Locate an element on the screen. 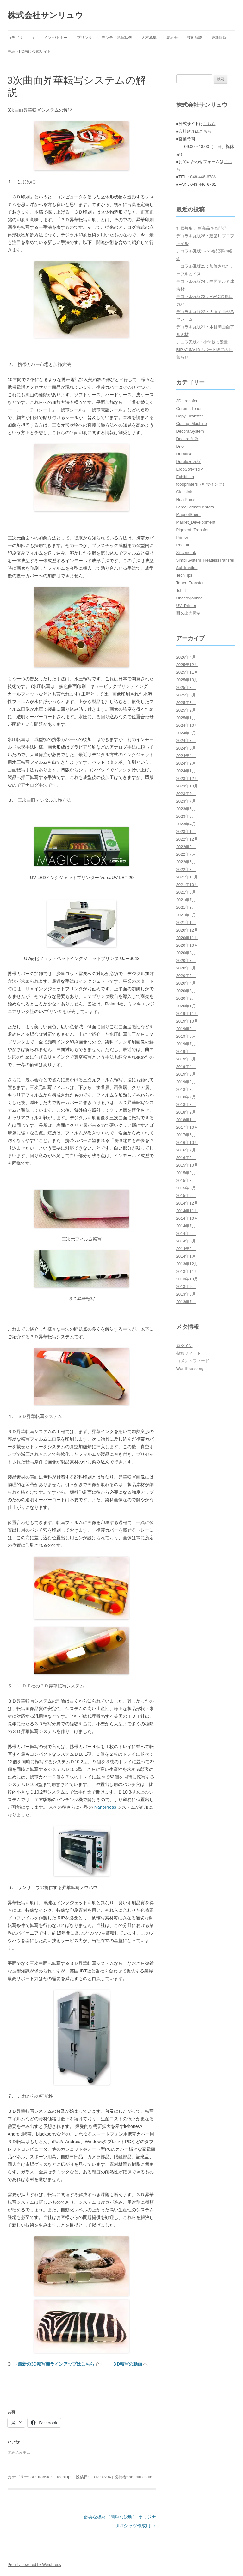 This screenshot has height=2576, width=243. 048-446-6786 is located at coordinates (203, 176).